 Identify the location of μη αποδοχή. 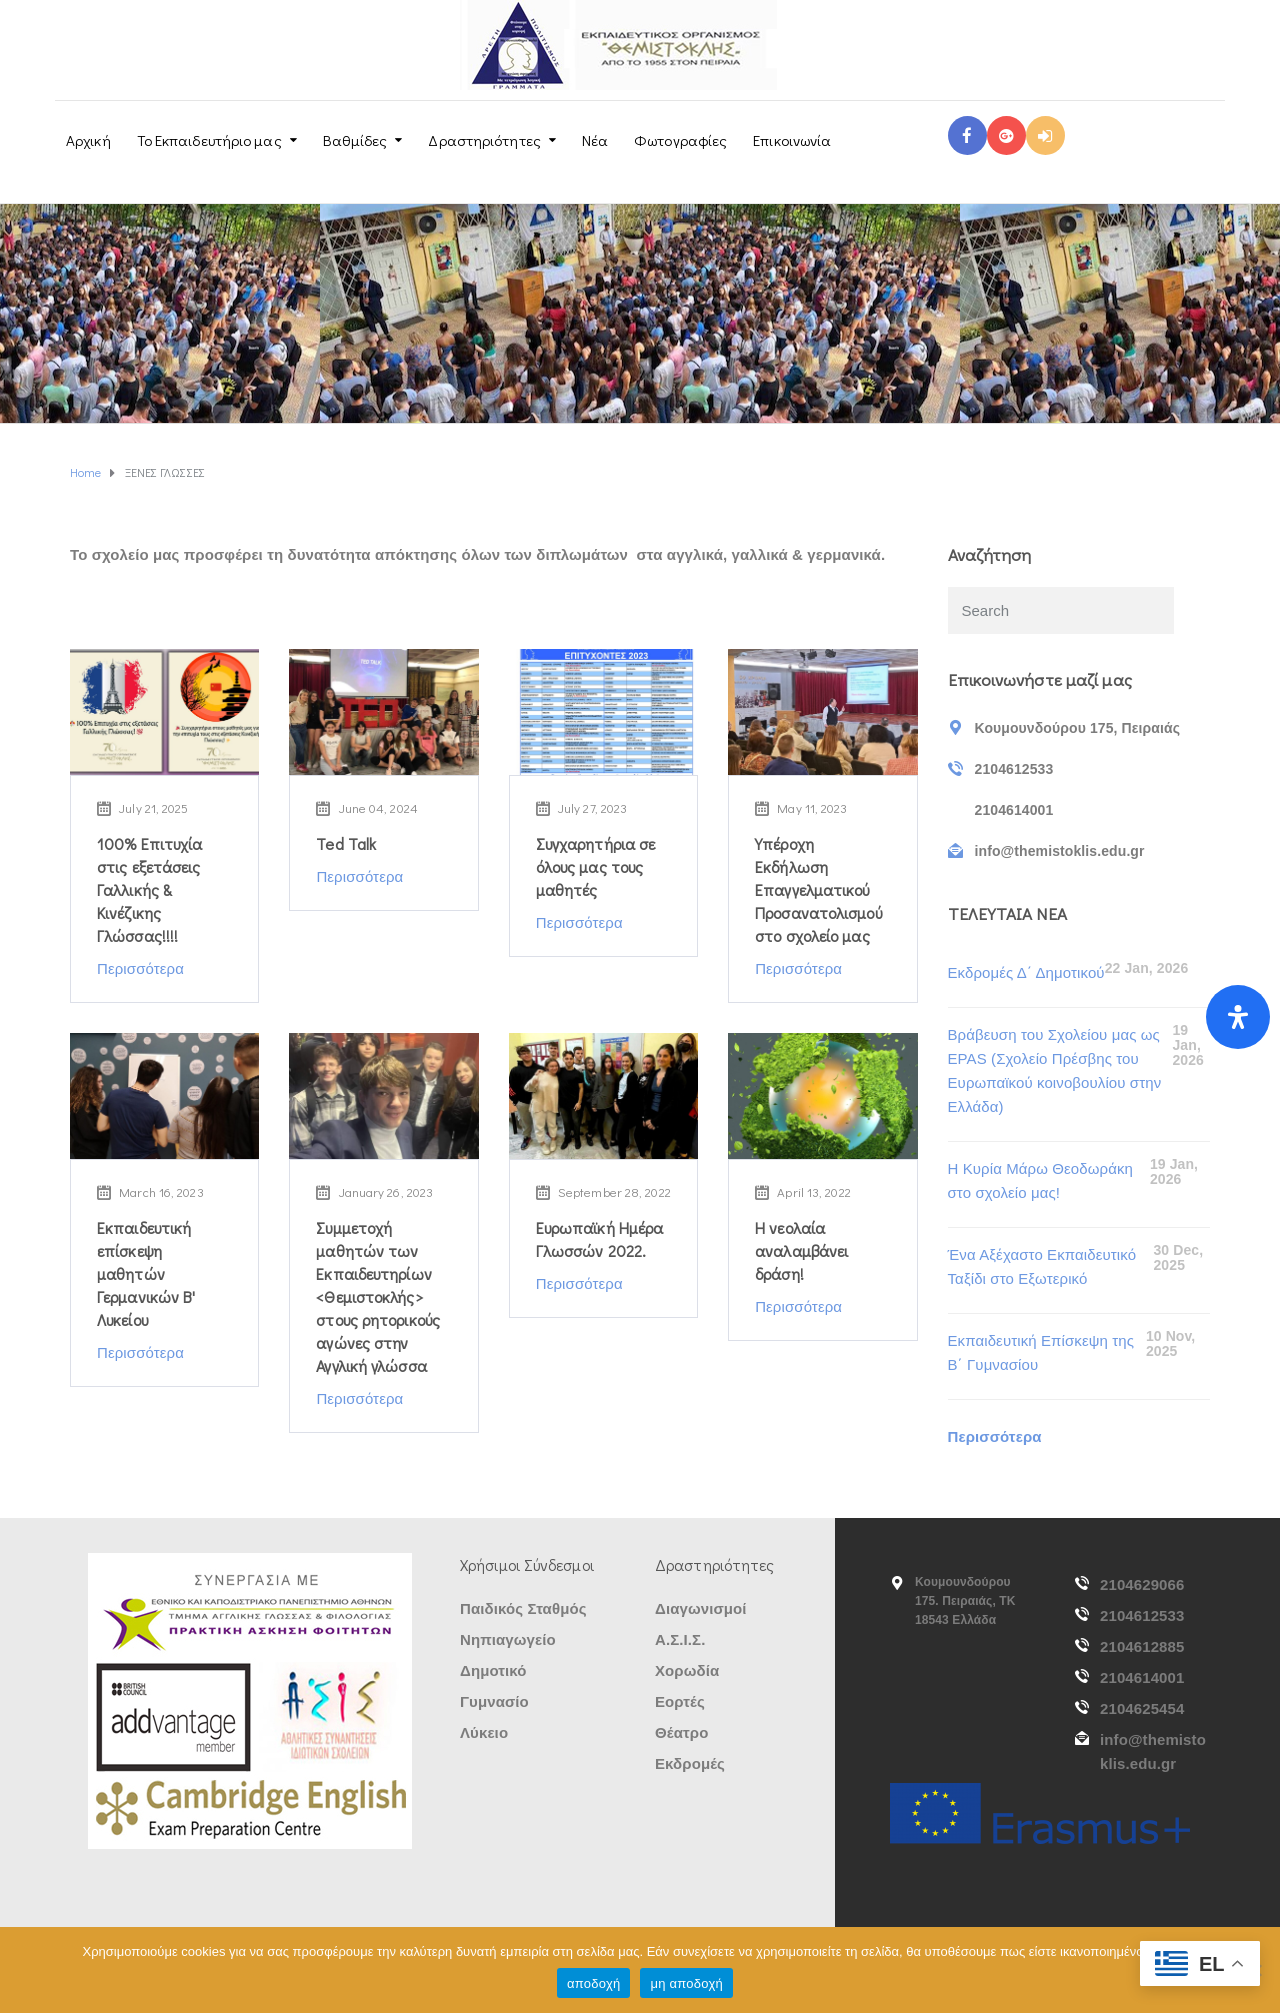
(686, 1983).